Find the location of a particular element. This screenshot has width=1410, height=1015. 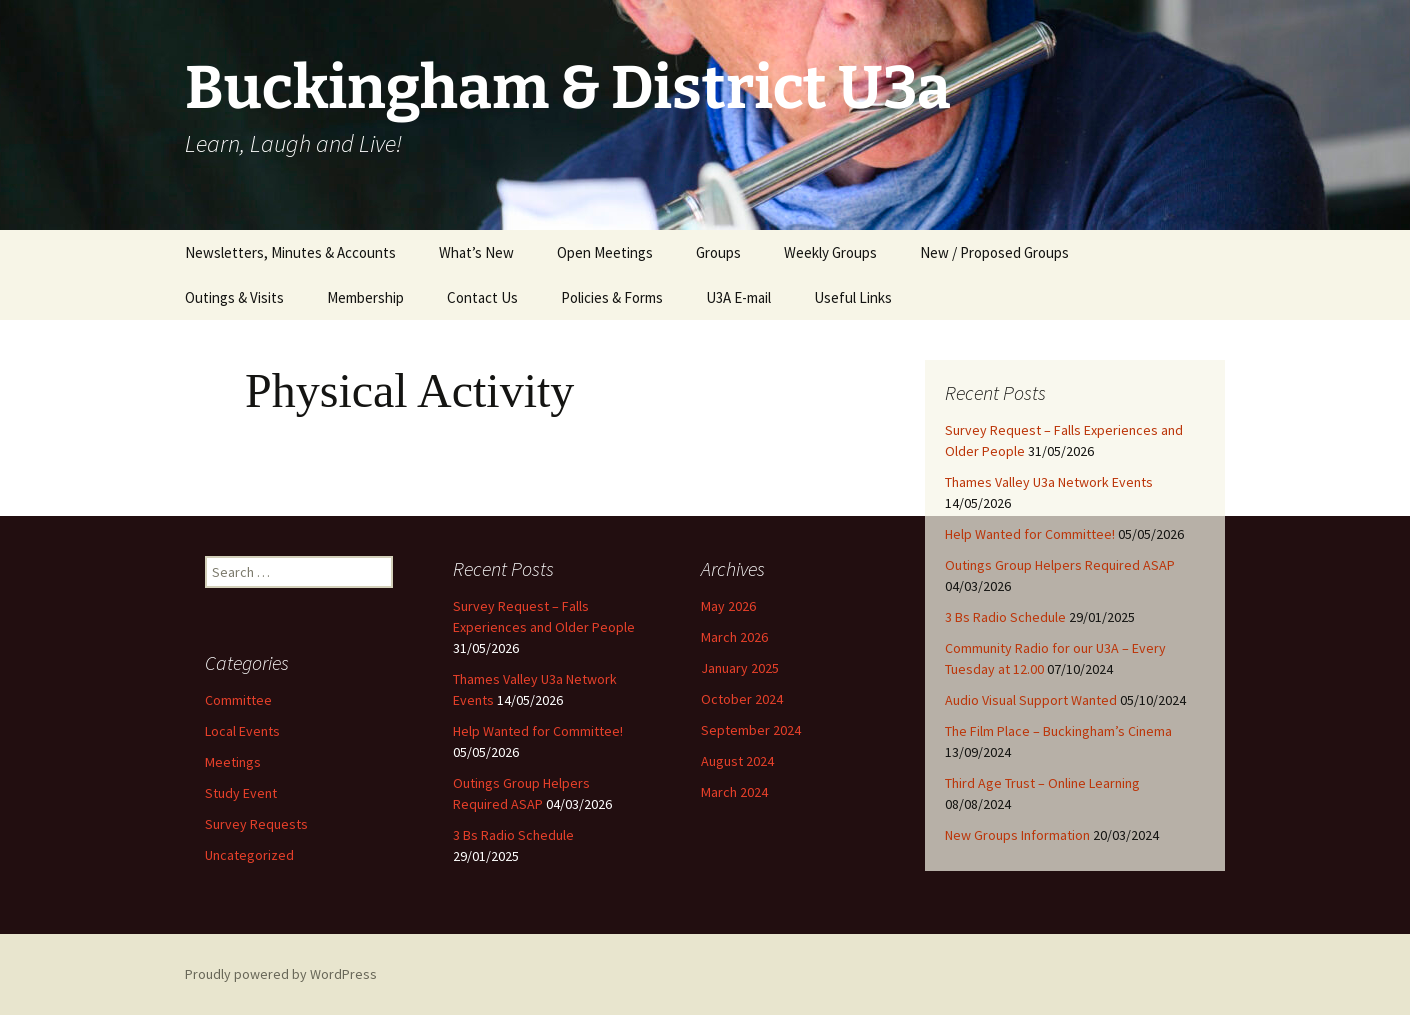

New Groups Information is located at coordinates (1017, 835).